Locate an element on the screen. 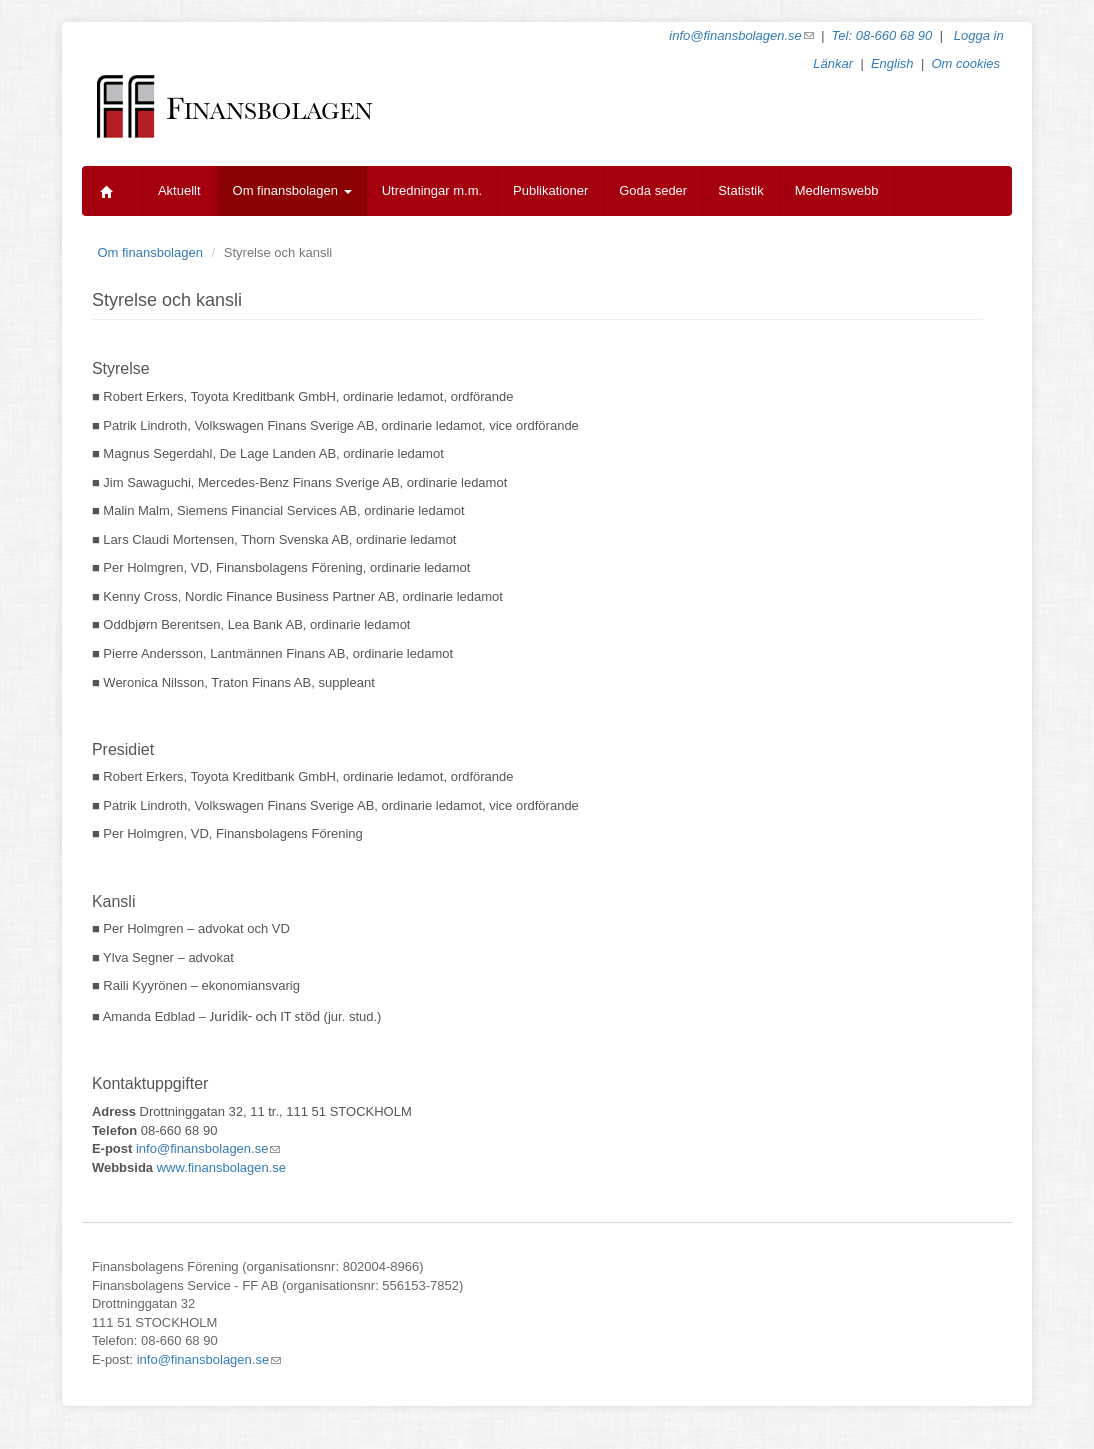 The width and height of the screenshot is (1094, 1449). www.finansbolagen.se is located at coordinates (221, 1167).